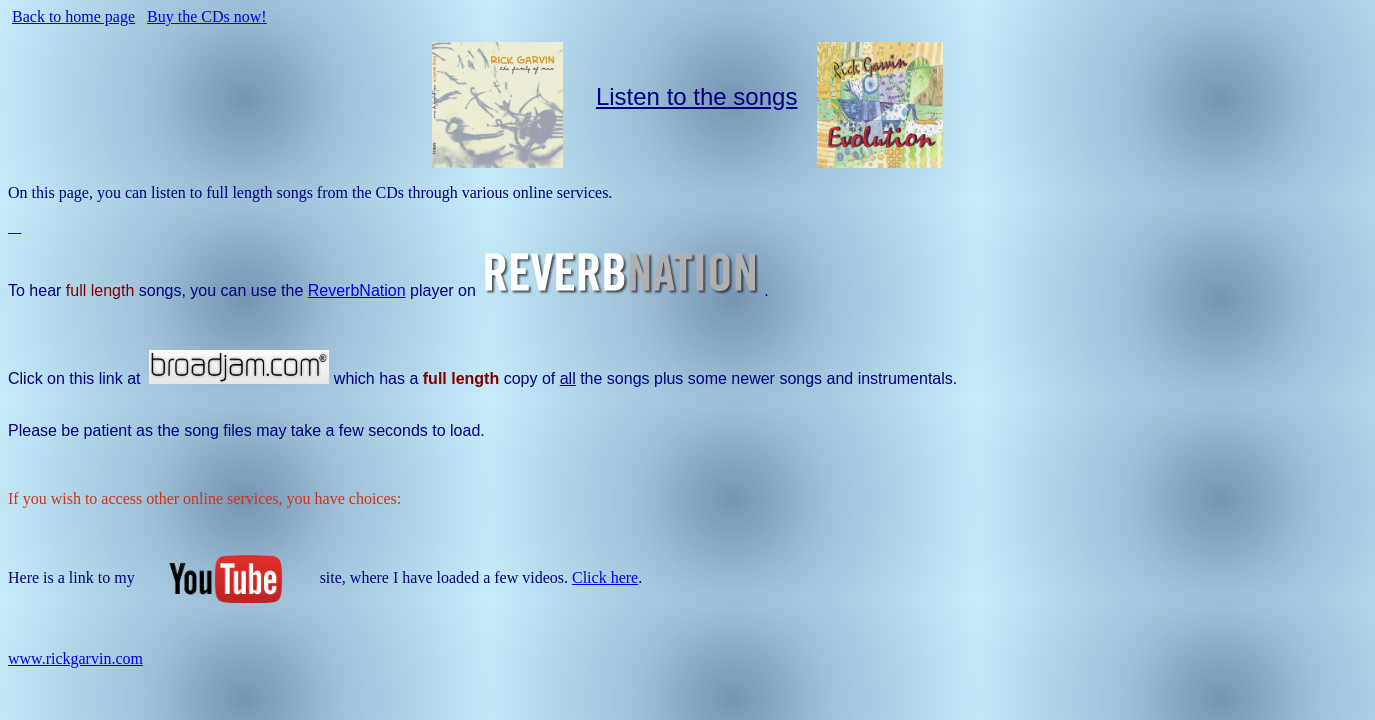 The image size is (1375, 720). Describe the element at coordinates (207, 16) in the screenshot. I see `Buy the CDs now!` at that location.